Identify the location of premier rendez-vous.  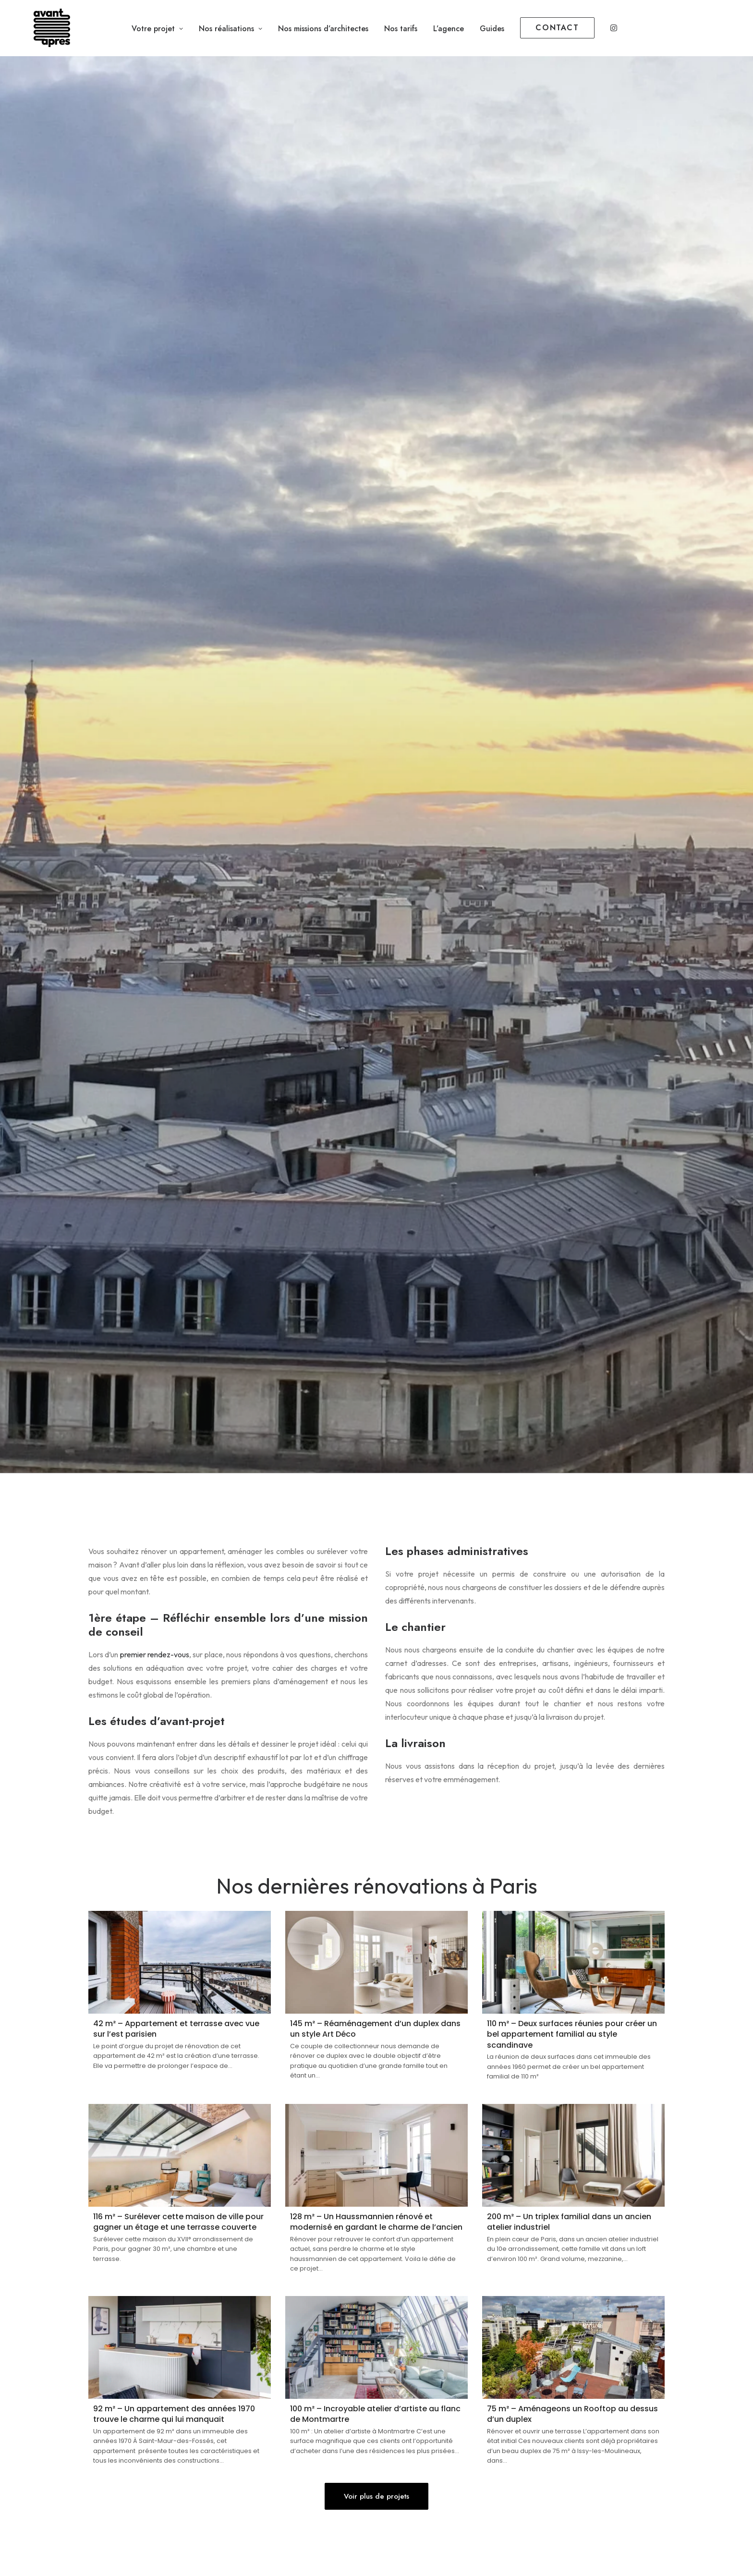
(154, 1654).